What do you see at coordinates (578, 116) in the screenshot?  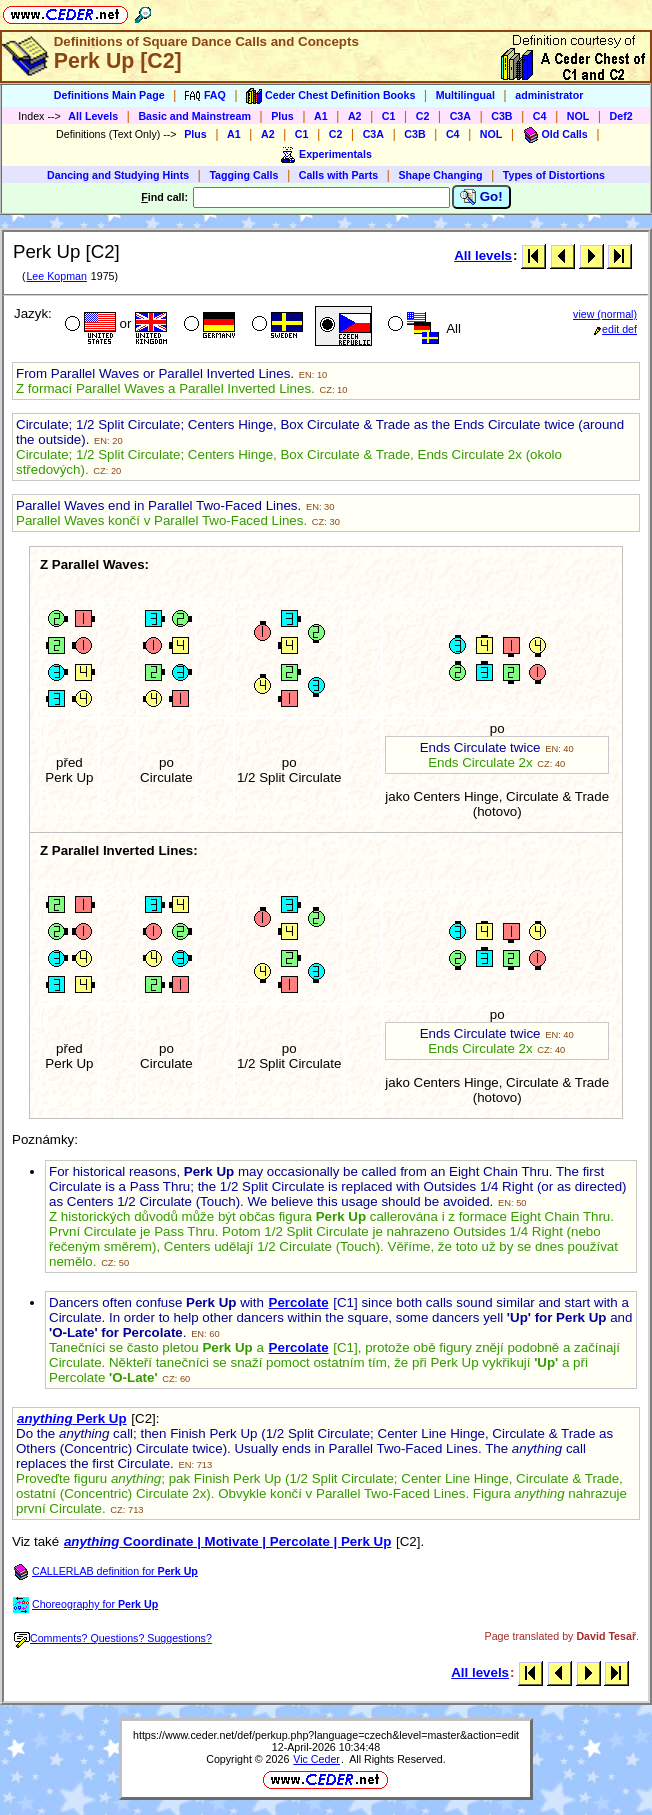 I see `NOL` at bounding box center [578, 116].